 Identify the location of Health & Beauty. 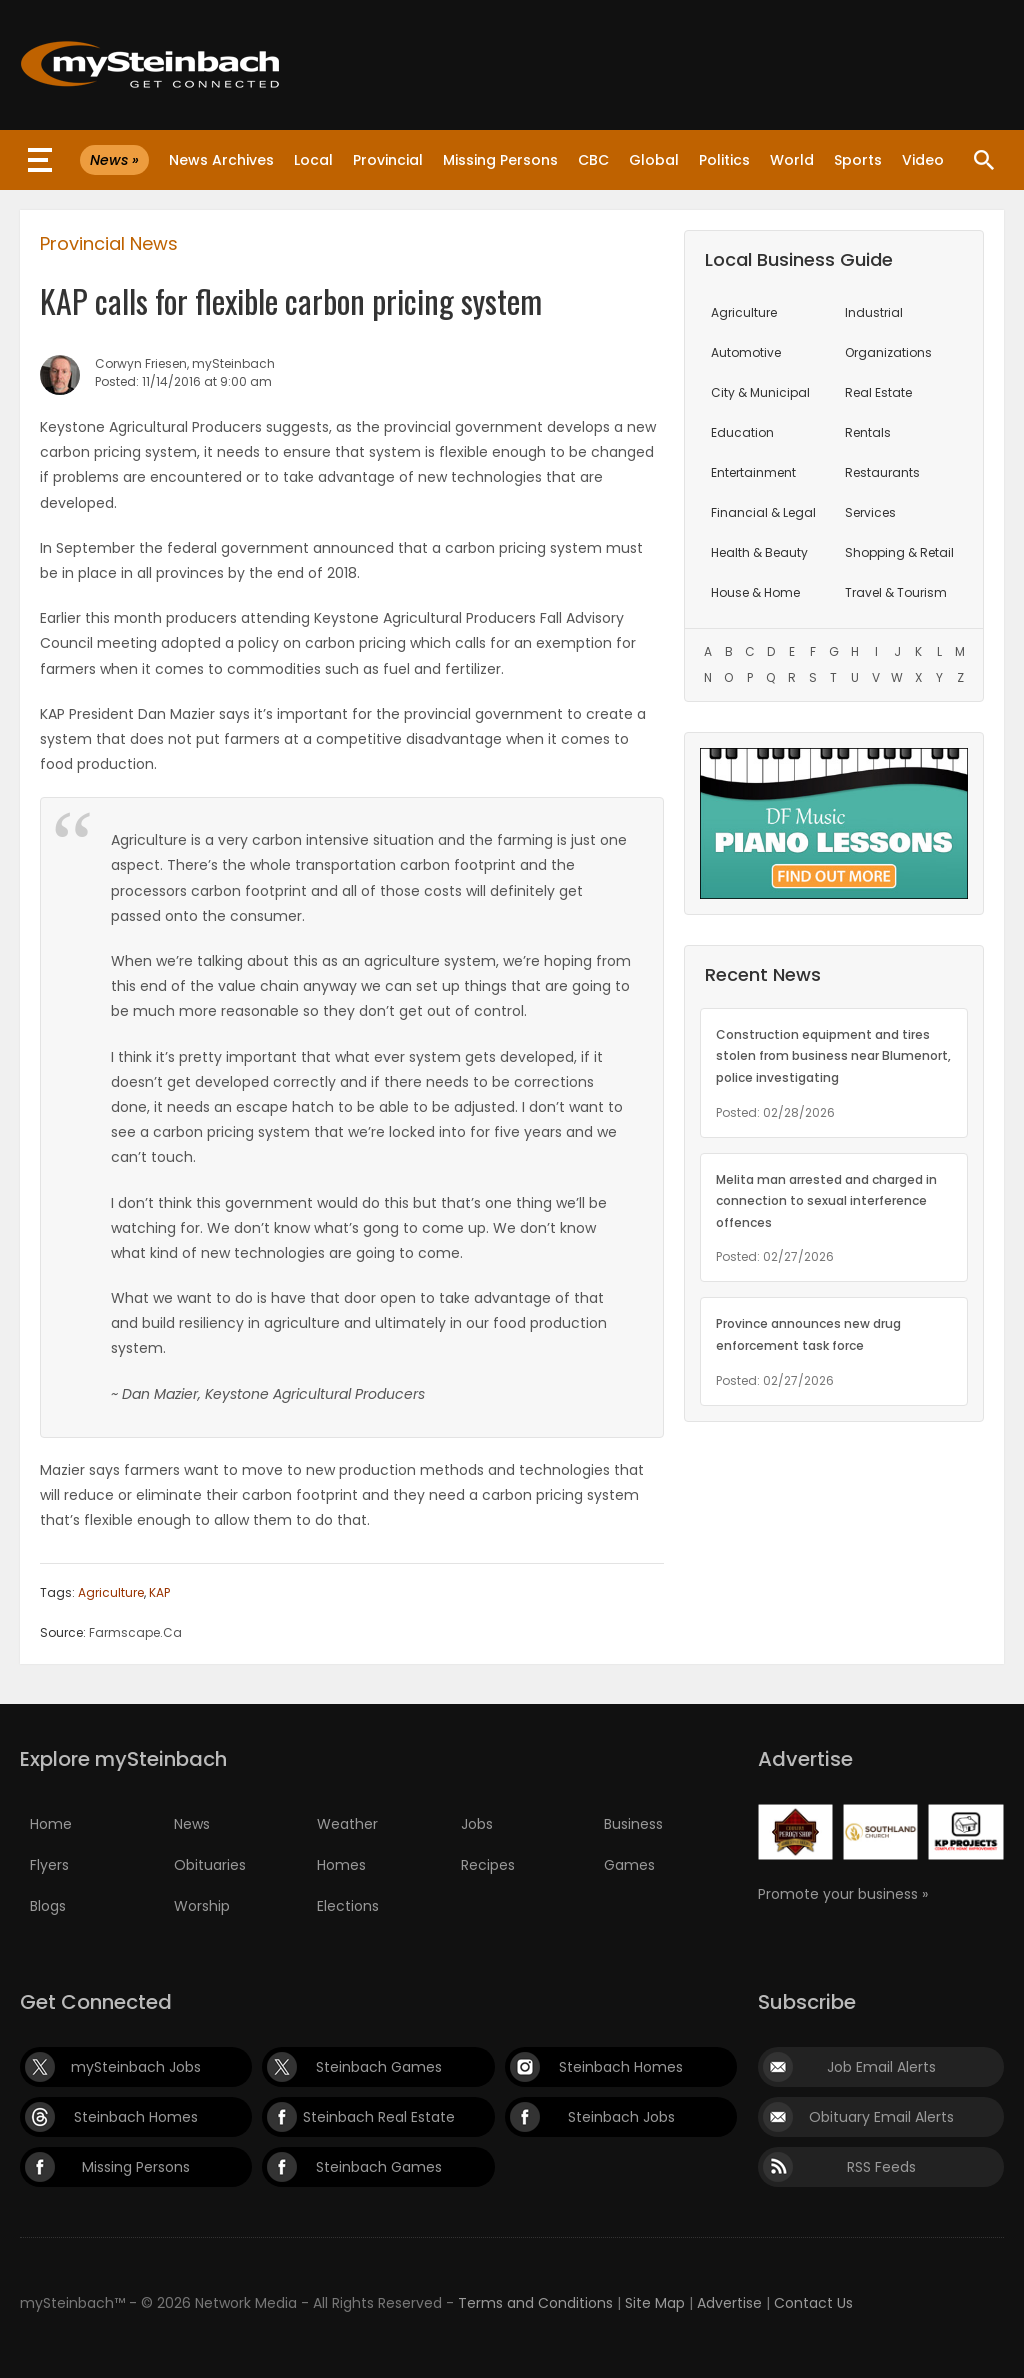
(759, 552).